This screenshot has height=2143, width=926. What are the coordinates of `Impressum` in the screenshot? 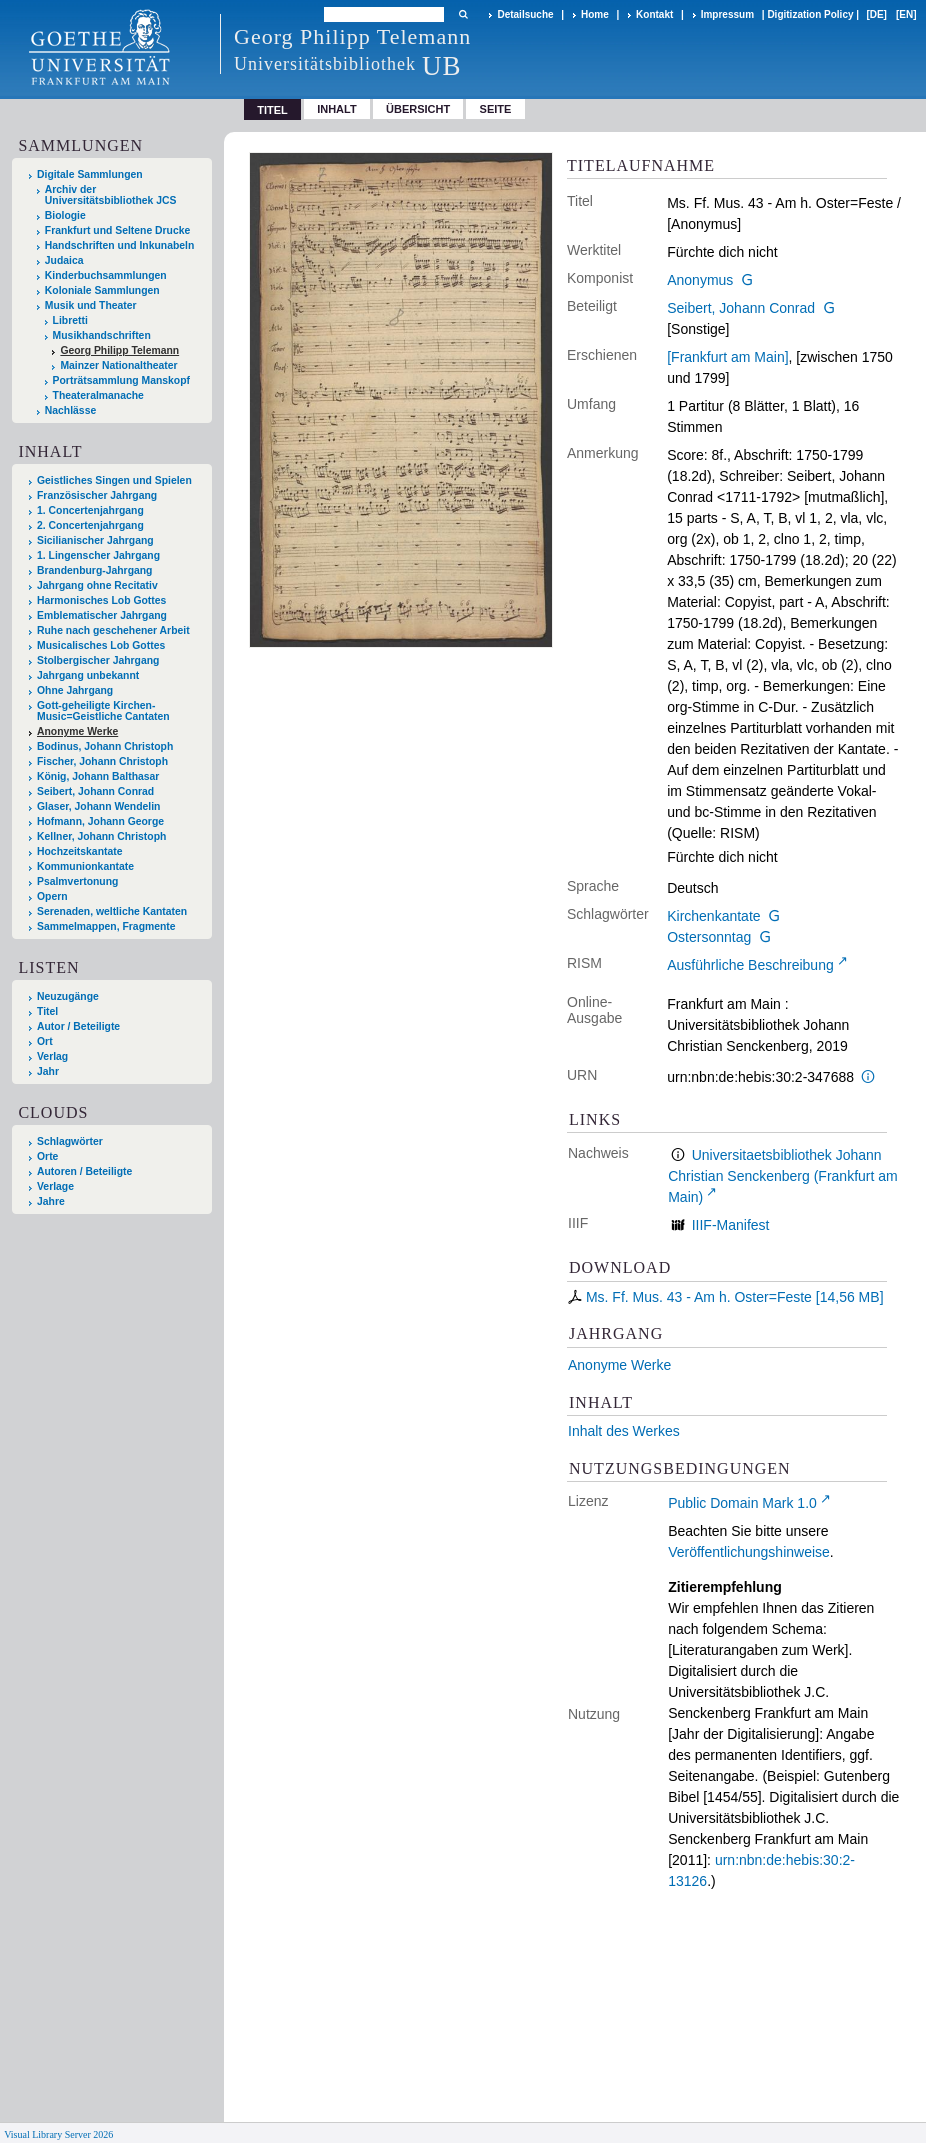 It's located at (727, 14).